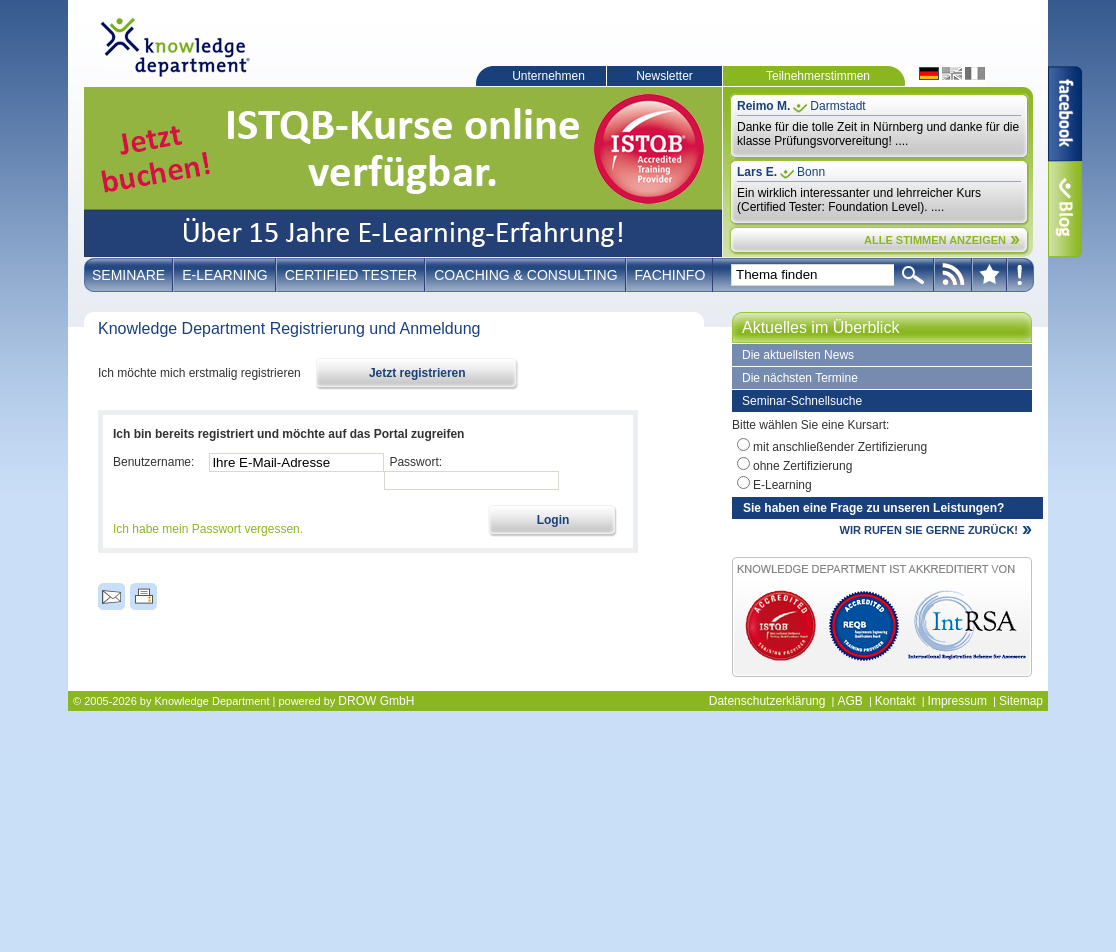 Image resolution: width=1116 pixels, height=952 pixels. What do you see at coordinates (1021, 701) in the screenshot?
I see `Sitemap` at bounding box center [1021, 701].